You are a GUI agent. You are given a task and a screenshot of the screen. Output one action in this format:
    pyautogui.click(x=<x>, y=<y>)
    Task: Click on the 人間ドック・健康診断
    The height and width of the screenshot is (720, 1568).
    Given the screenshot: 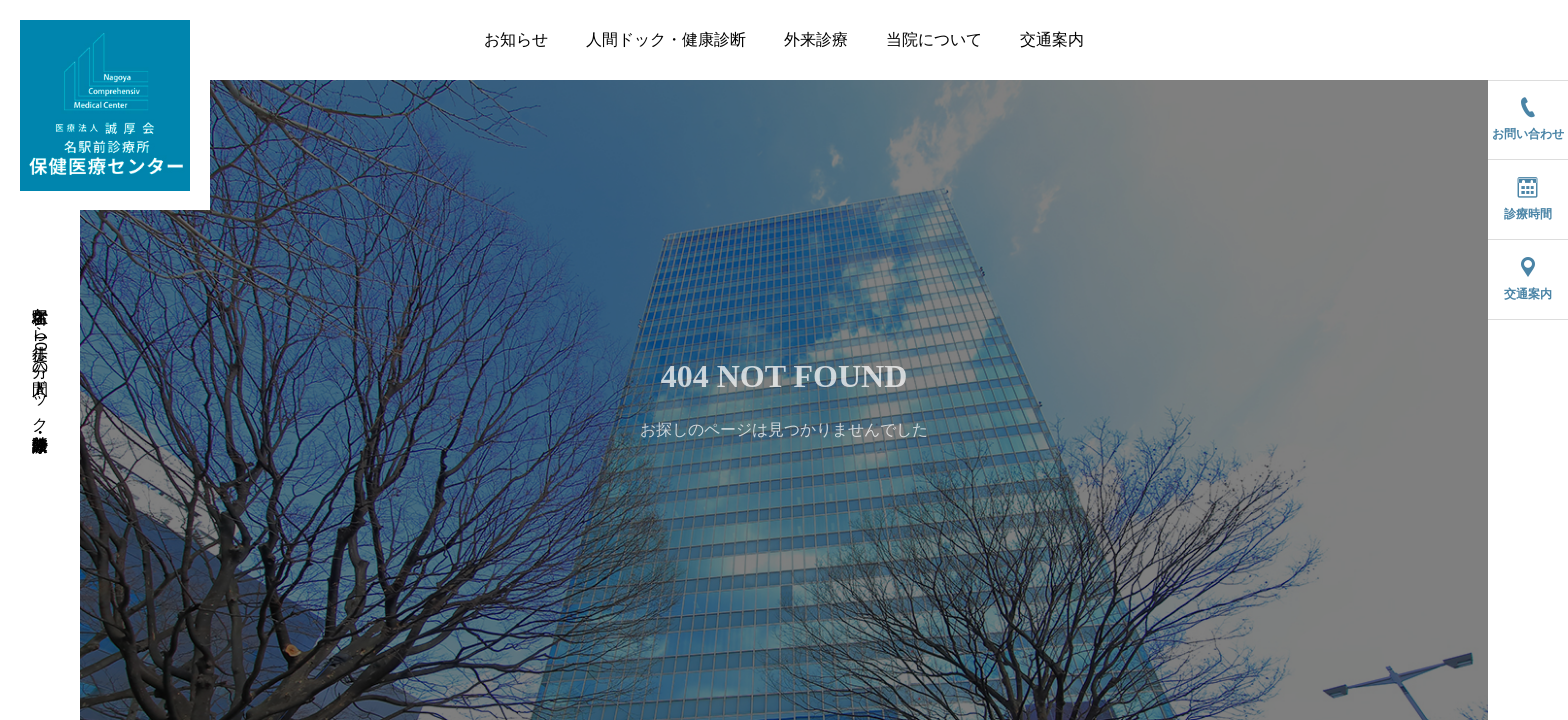 What is the action you would take?
    pyautogui.click(x=666, y=39)
    